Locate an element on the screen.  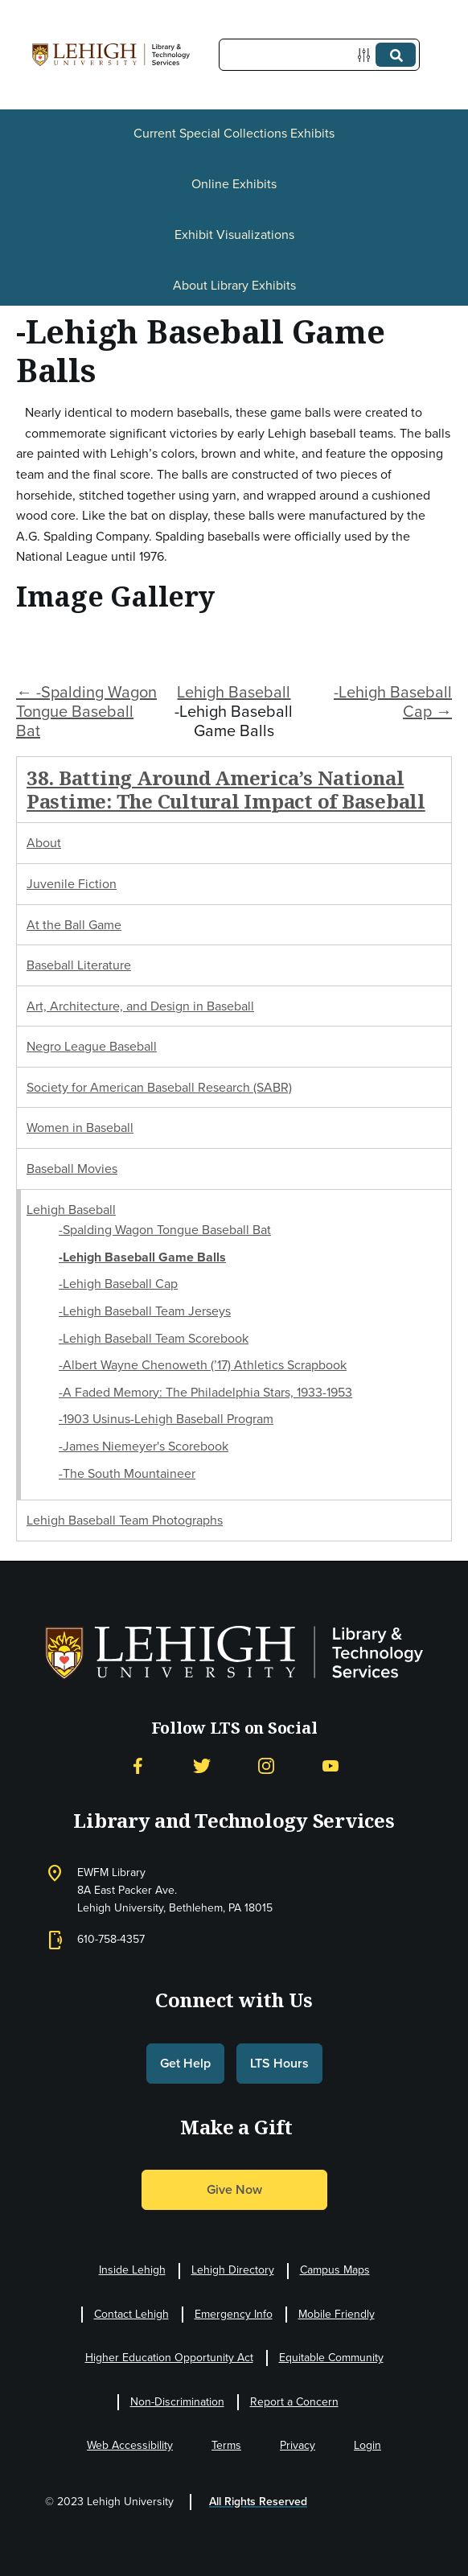
Web Accessibility is located at coordinates (130, 2445).